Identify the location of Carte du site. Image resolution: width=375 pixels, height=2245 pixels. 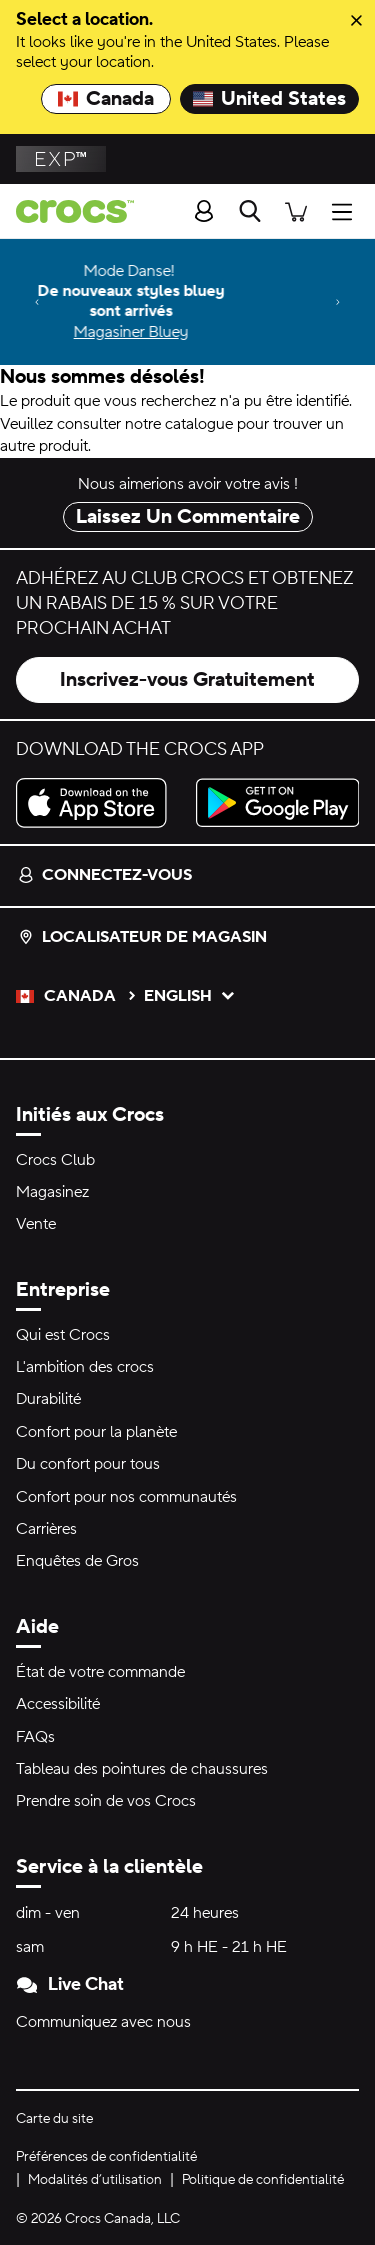
(54, 2119).